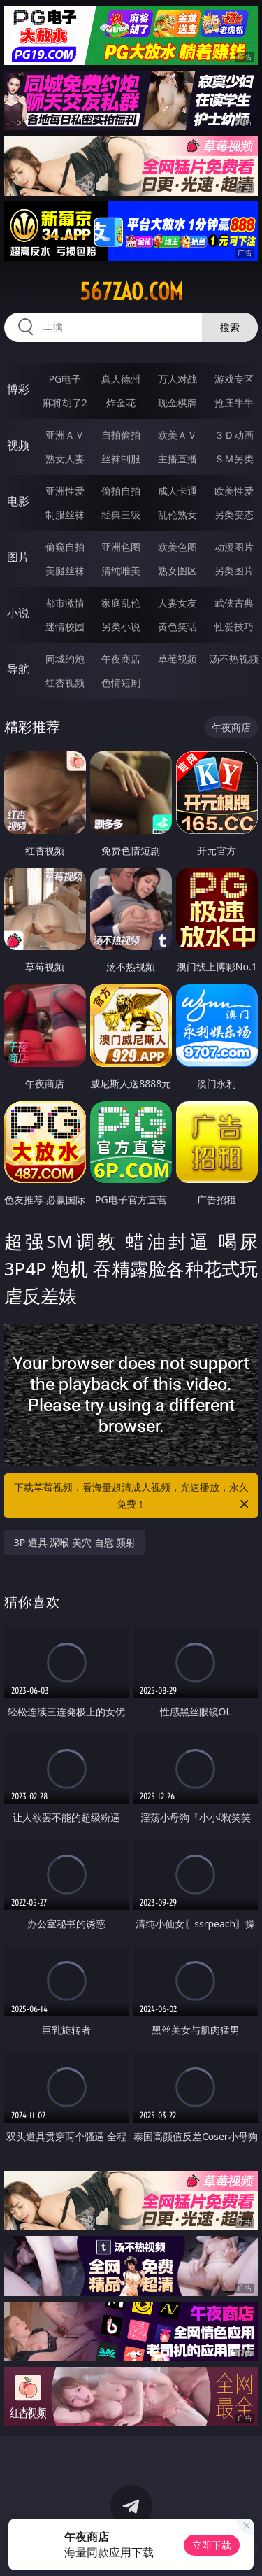 Image resolution: width=262 pixels, height=2576 pixels. I want to click on ＳＭ另类, so click(234, 458).